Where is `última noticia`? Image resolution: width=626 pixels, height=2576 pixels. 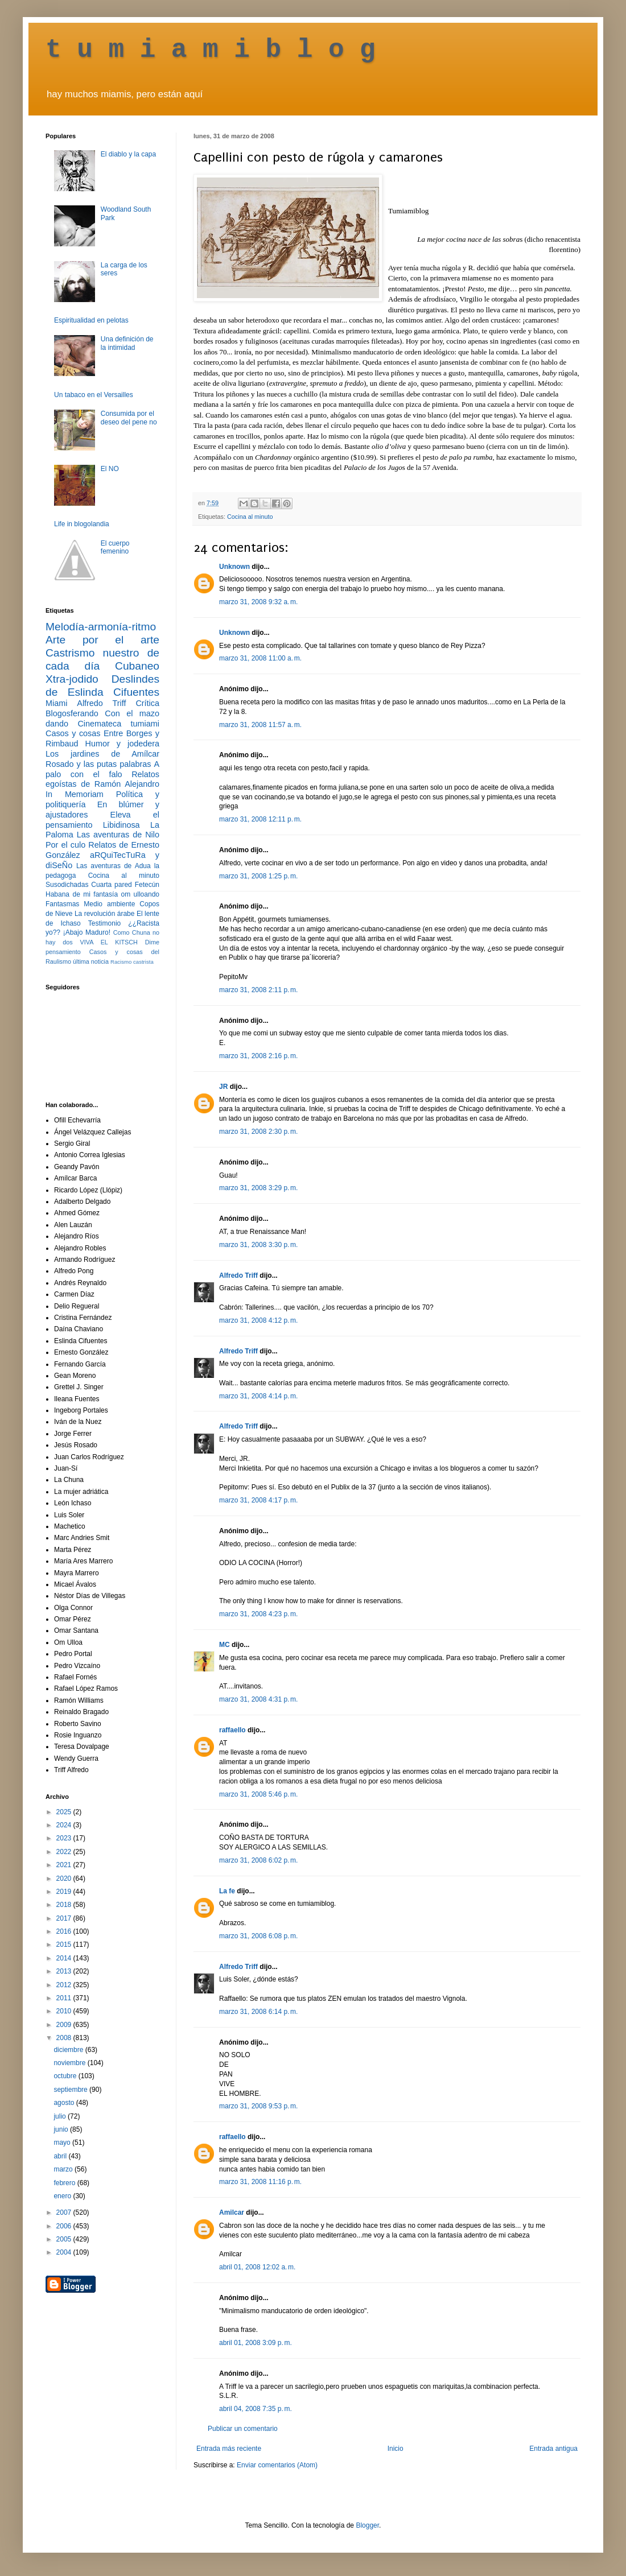 última noticia is located at coordinates (91, 961).